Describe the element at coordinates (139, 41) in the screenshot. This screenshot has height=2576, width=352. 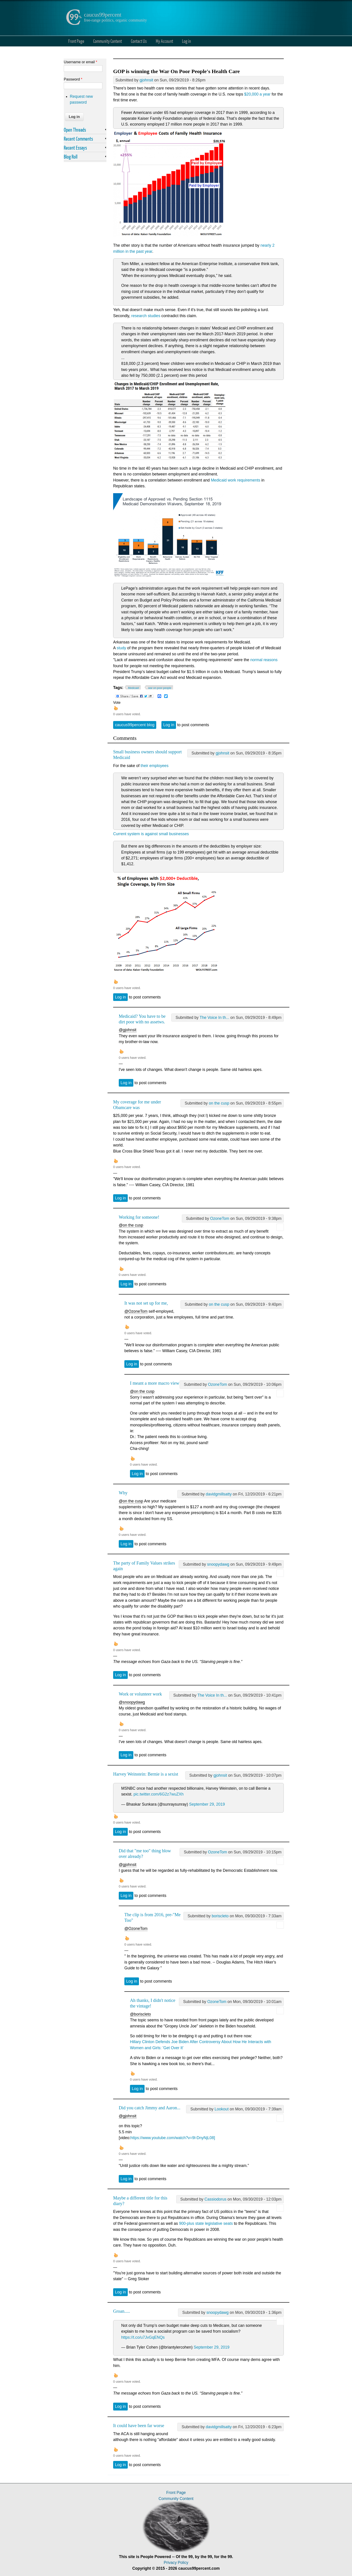
I see `Contact Us` at that location.